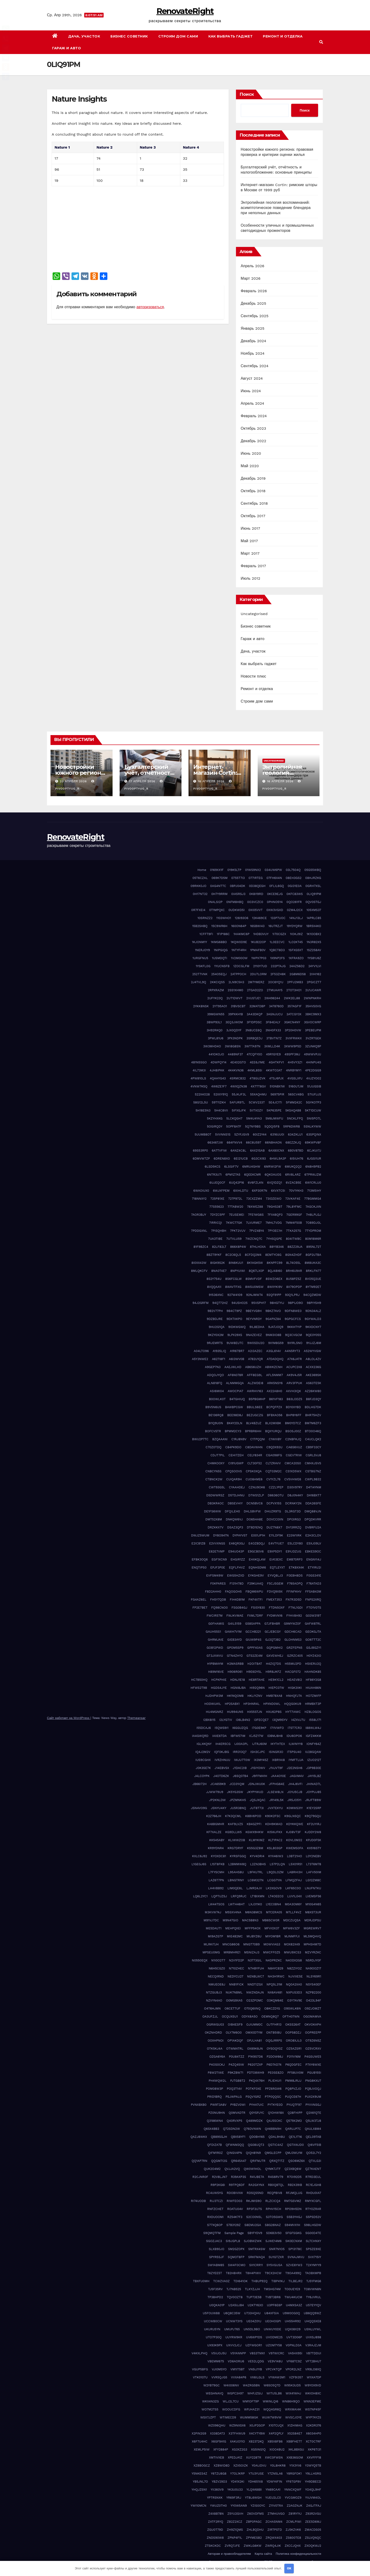 Image resolution: width=370 pixels, height=2576 pixels. What do you see at coordinates (255, 1976) in the screenshot?
I see `NENBLWC7` at bounding box center [255, 1976].